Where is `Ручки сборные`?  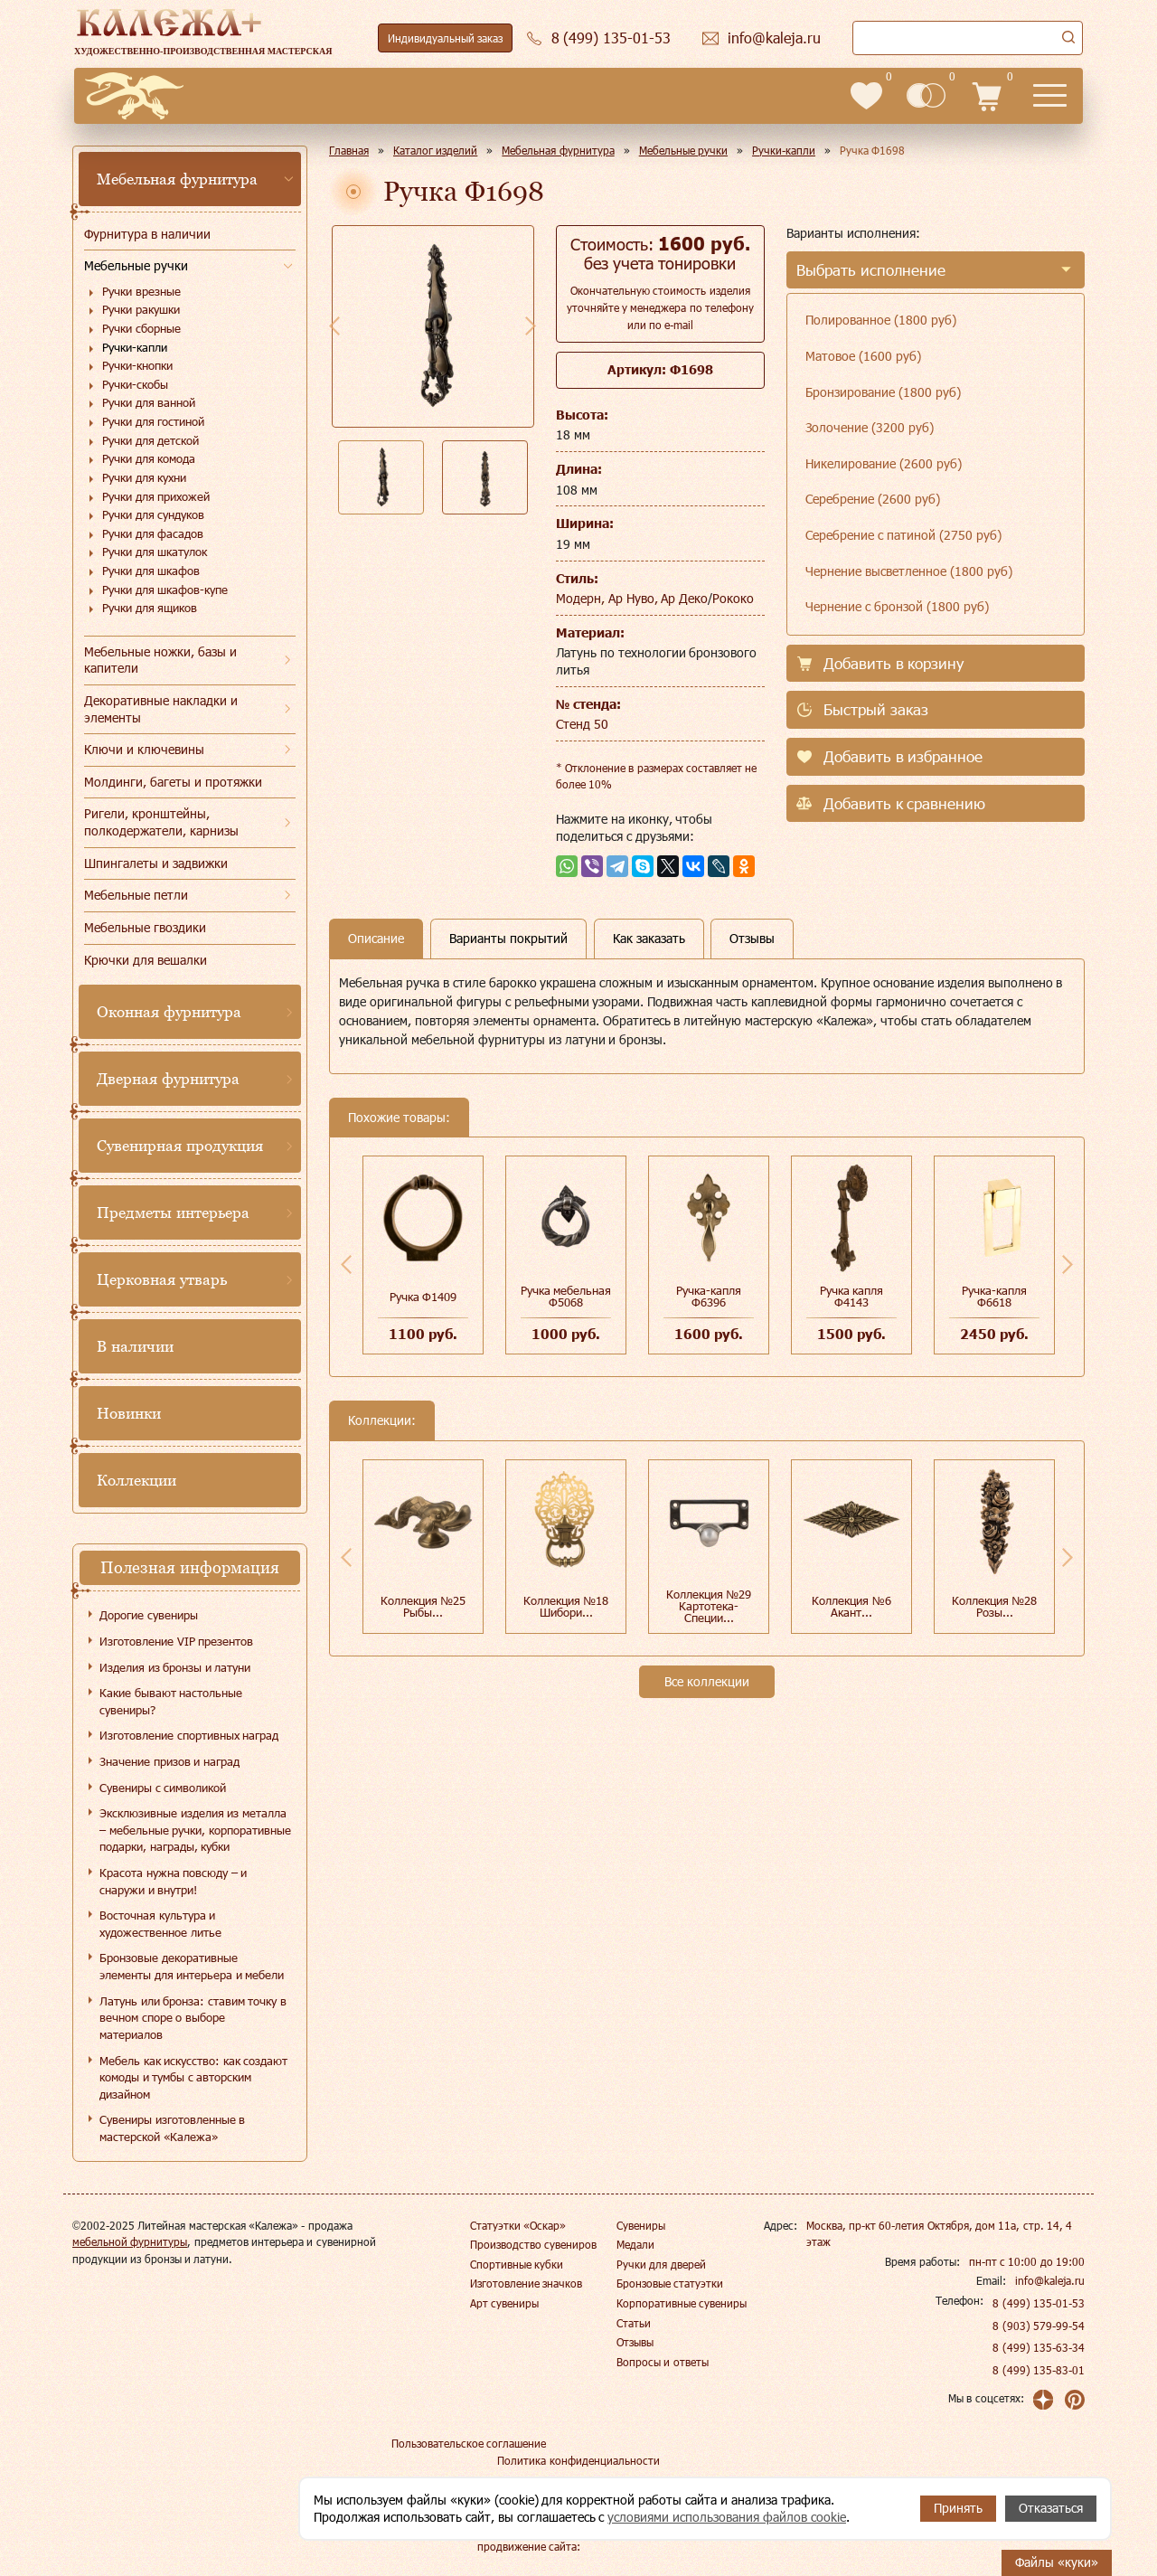 Ручки сборные is located at coordinates (141, 328).